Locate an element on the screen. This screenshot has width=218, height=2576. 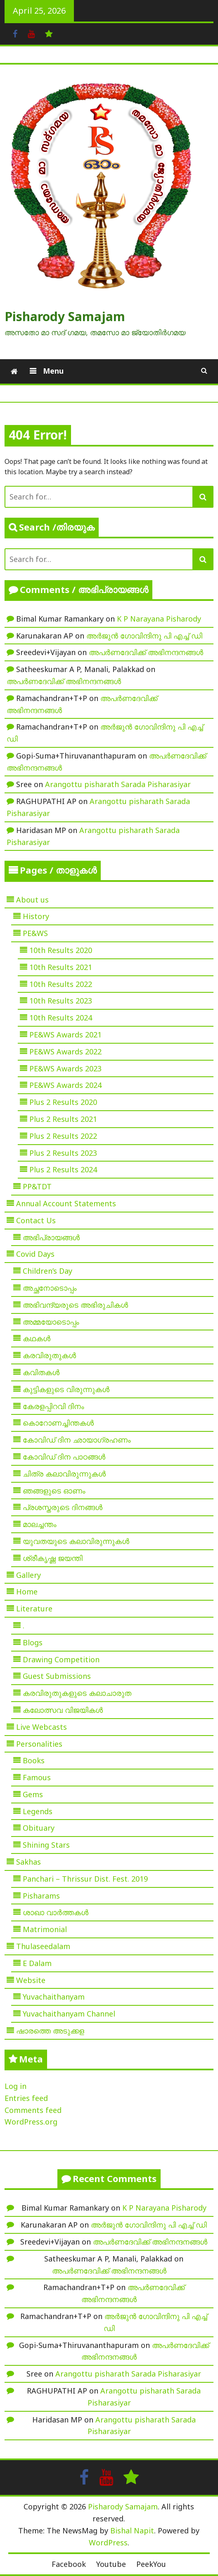
Matrimonial is located at coordinates (45, 1929).